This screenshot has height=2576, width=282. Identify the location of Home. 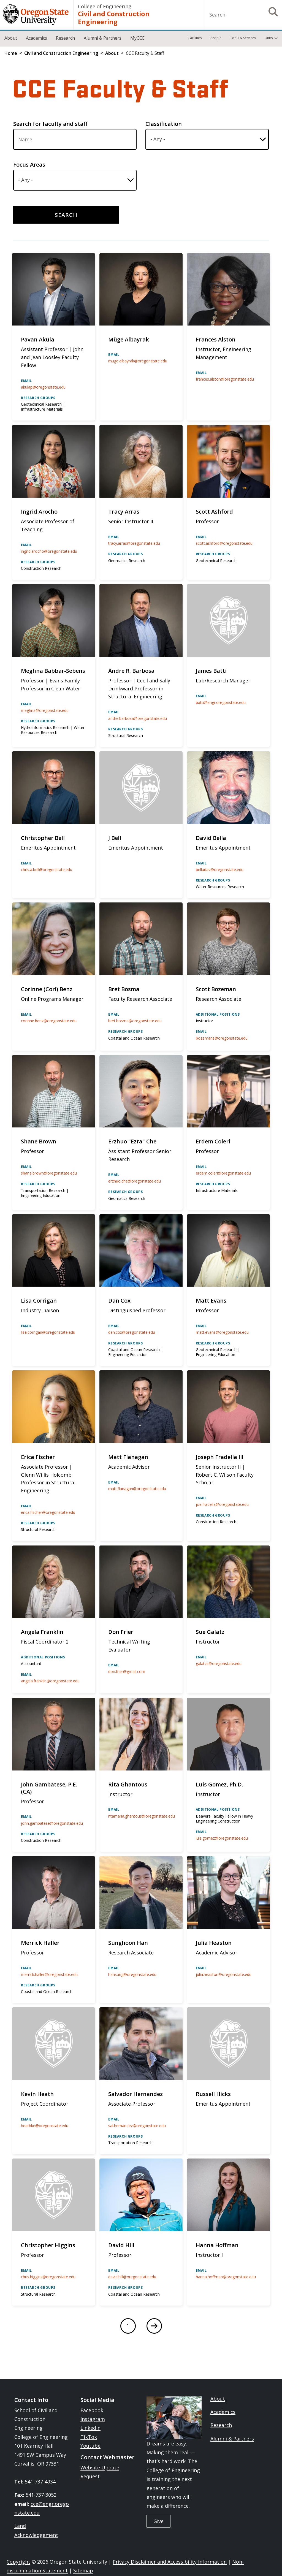
(10, 53).